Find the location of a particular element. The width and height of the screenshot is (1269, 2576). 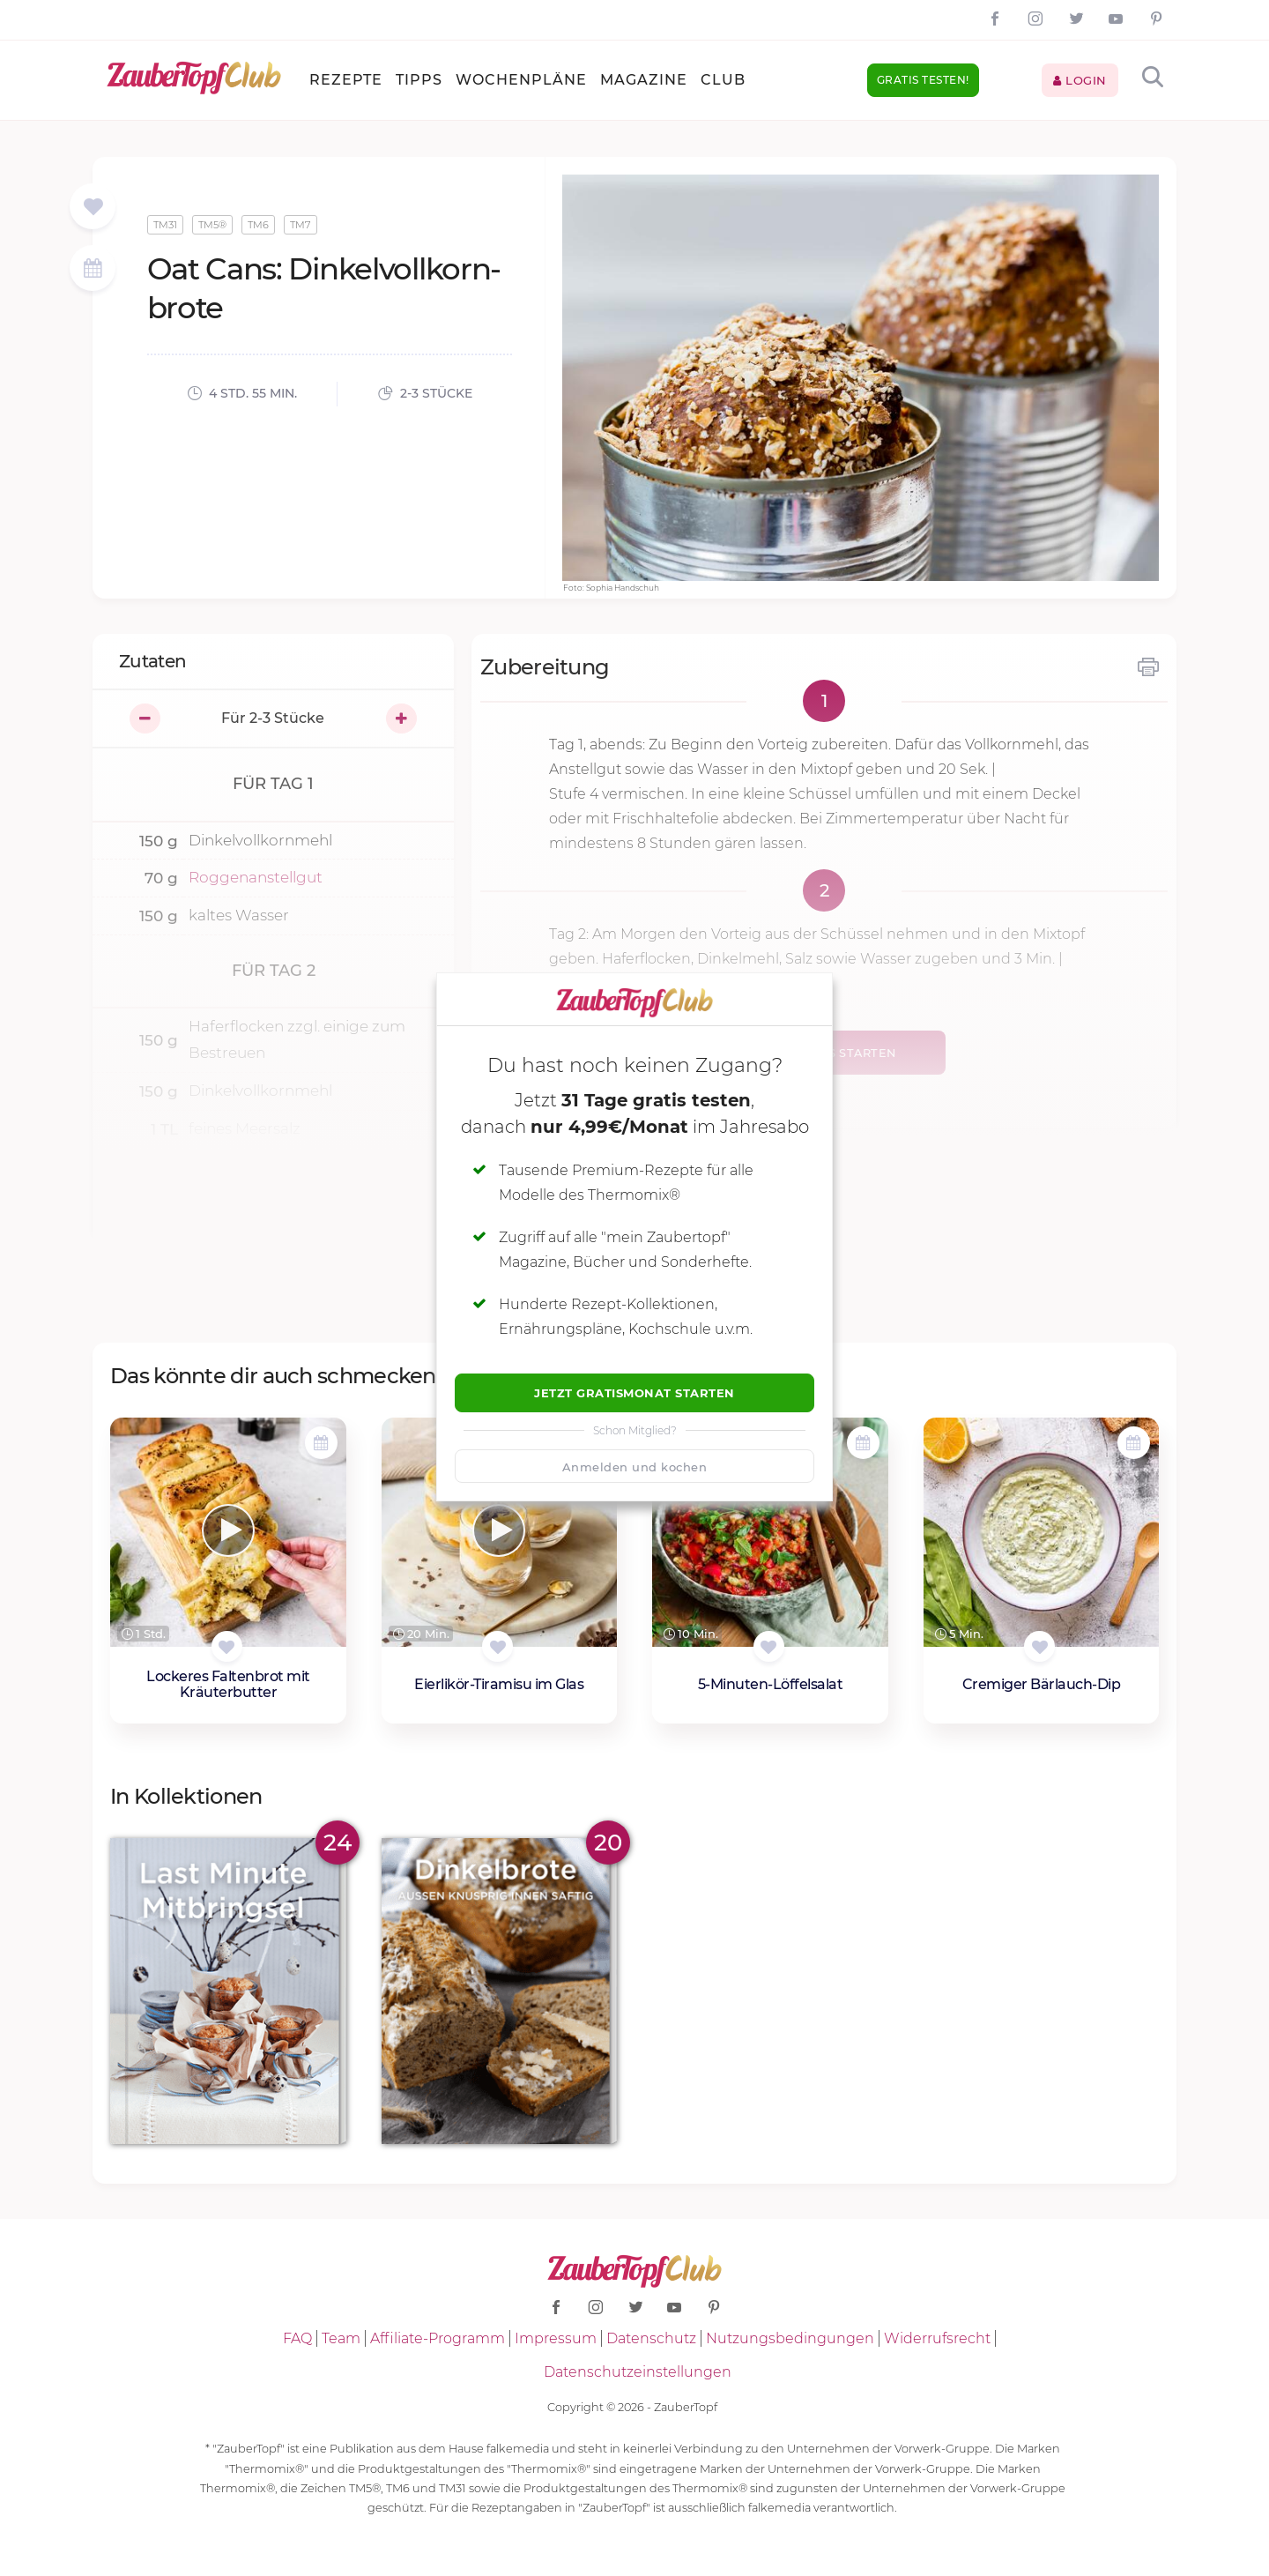

Wochenpläne is located at coordinates (521, 79).